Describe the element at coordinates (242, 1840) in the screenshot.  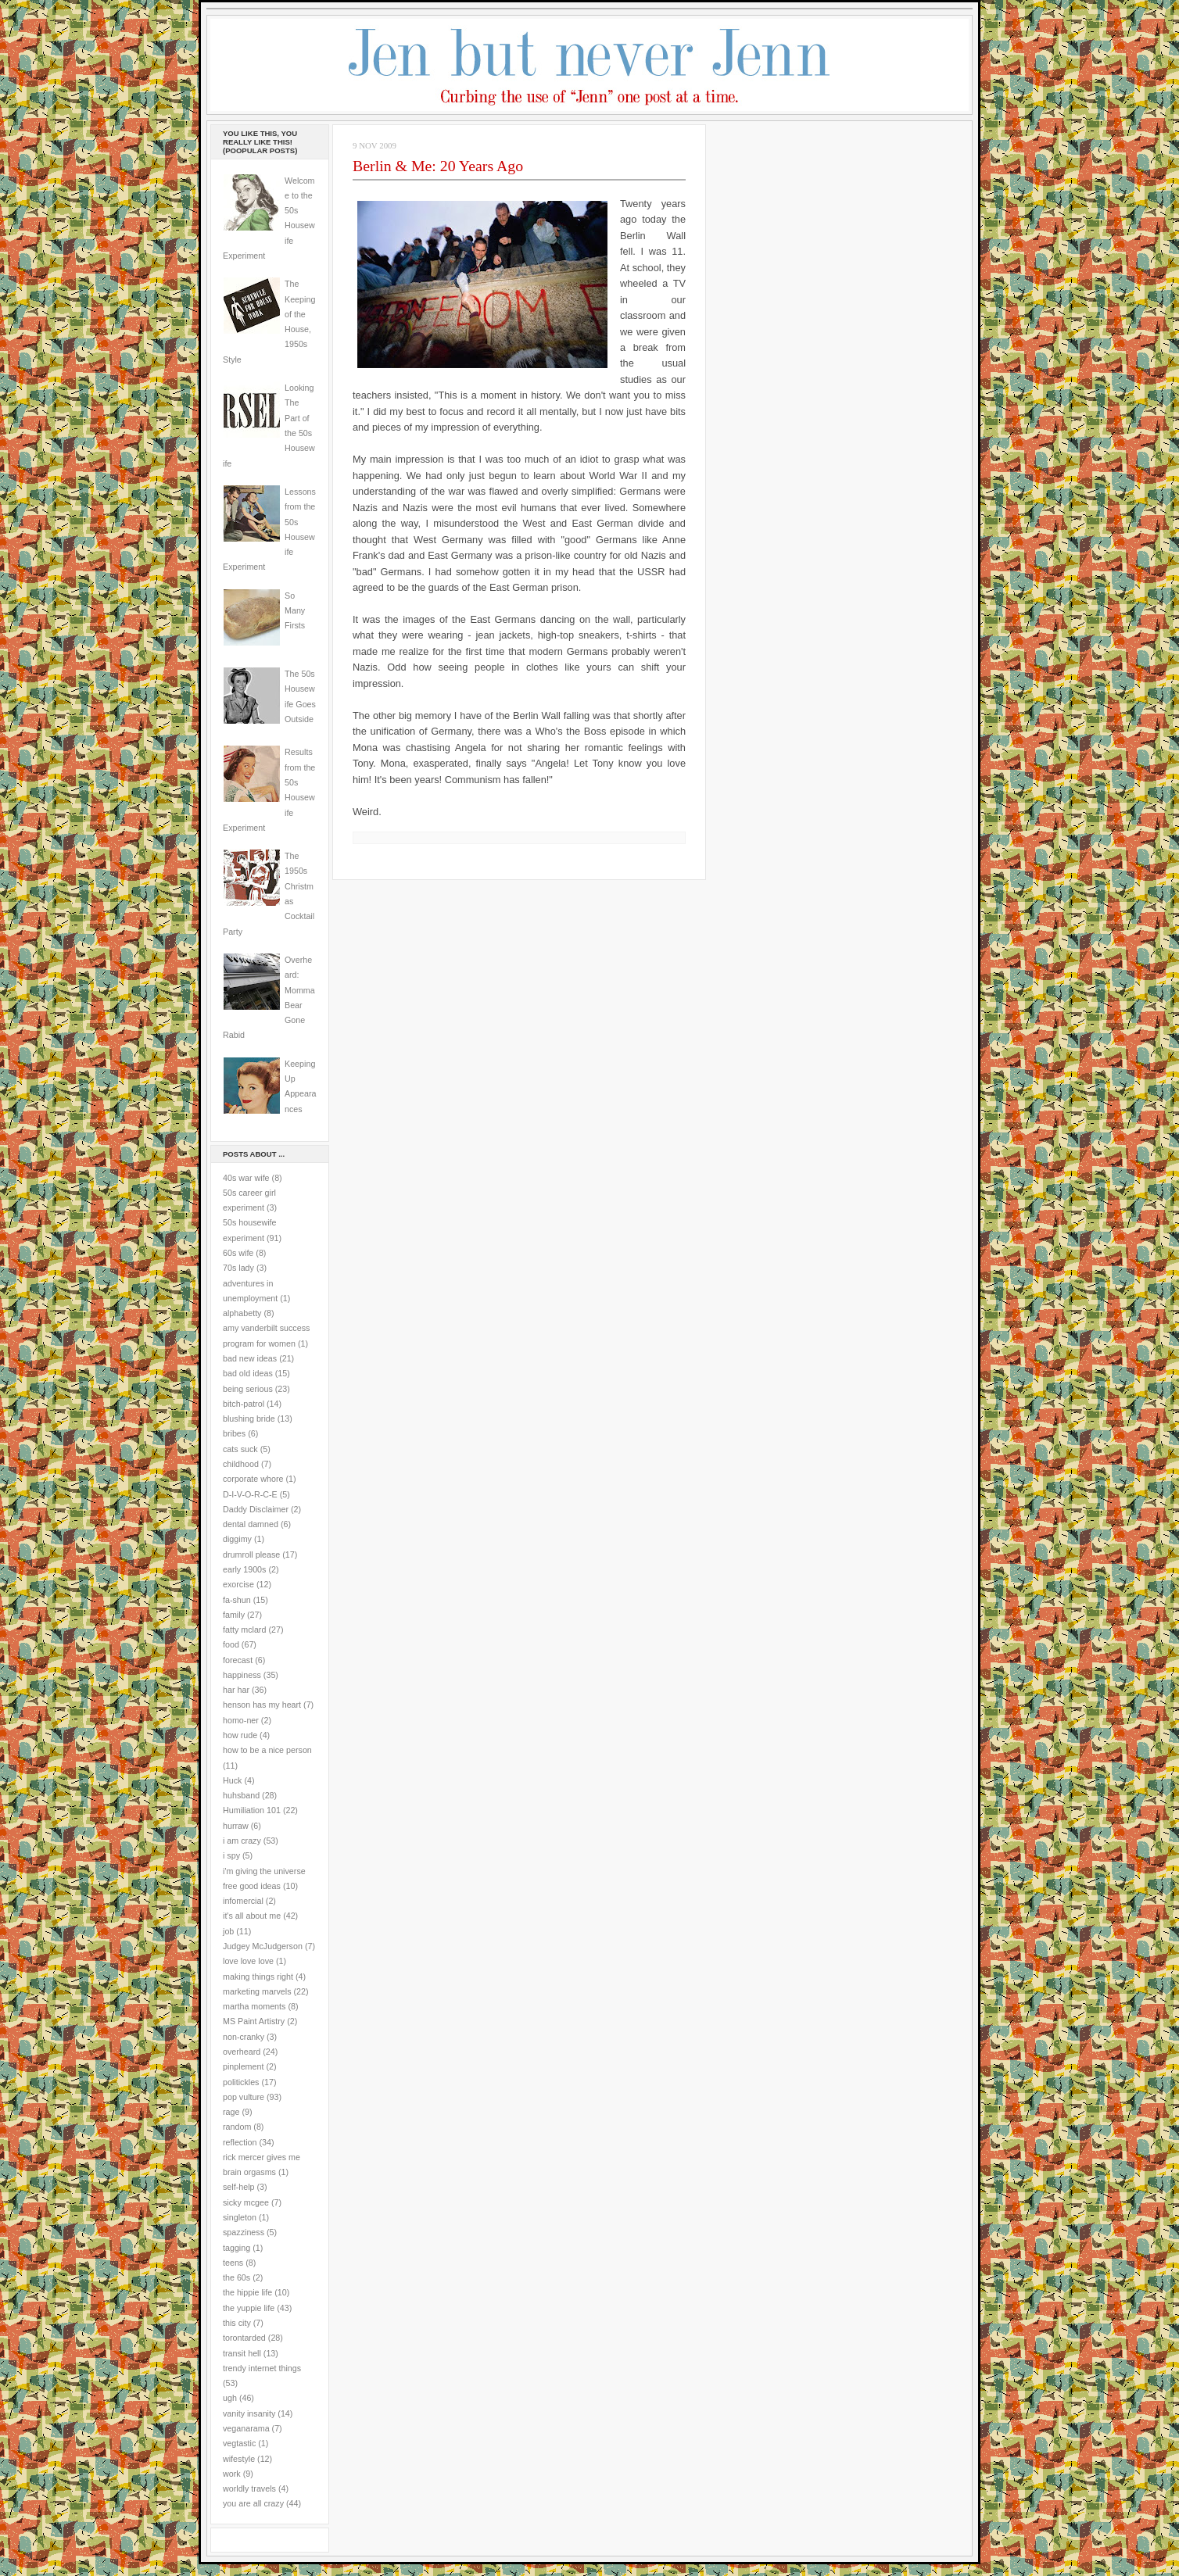
I see `i am crazy` at that location.